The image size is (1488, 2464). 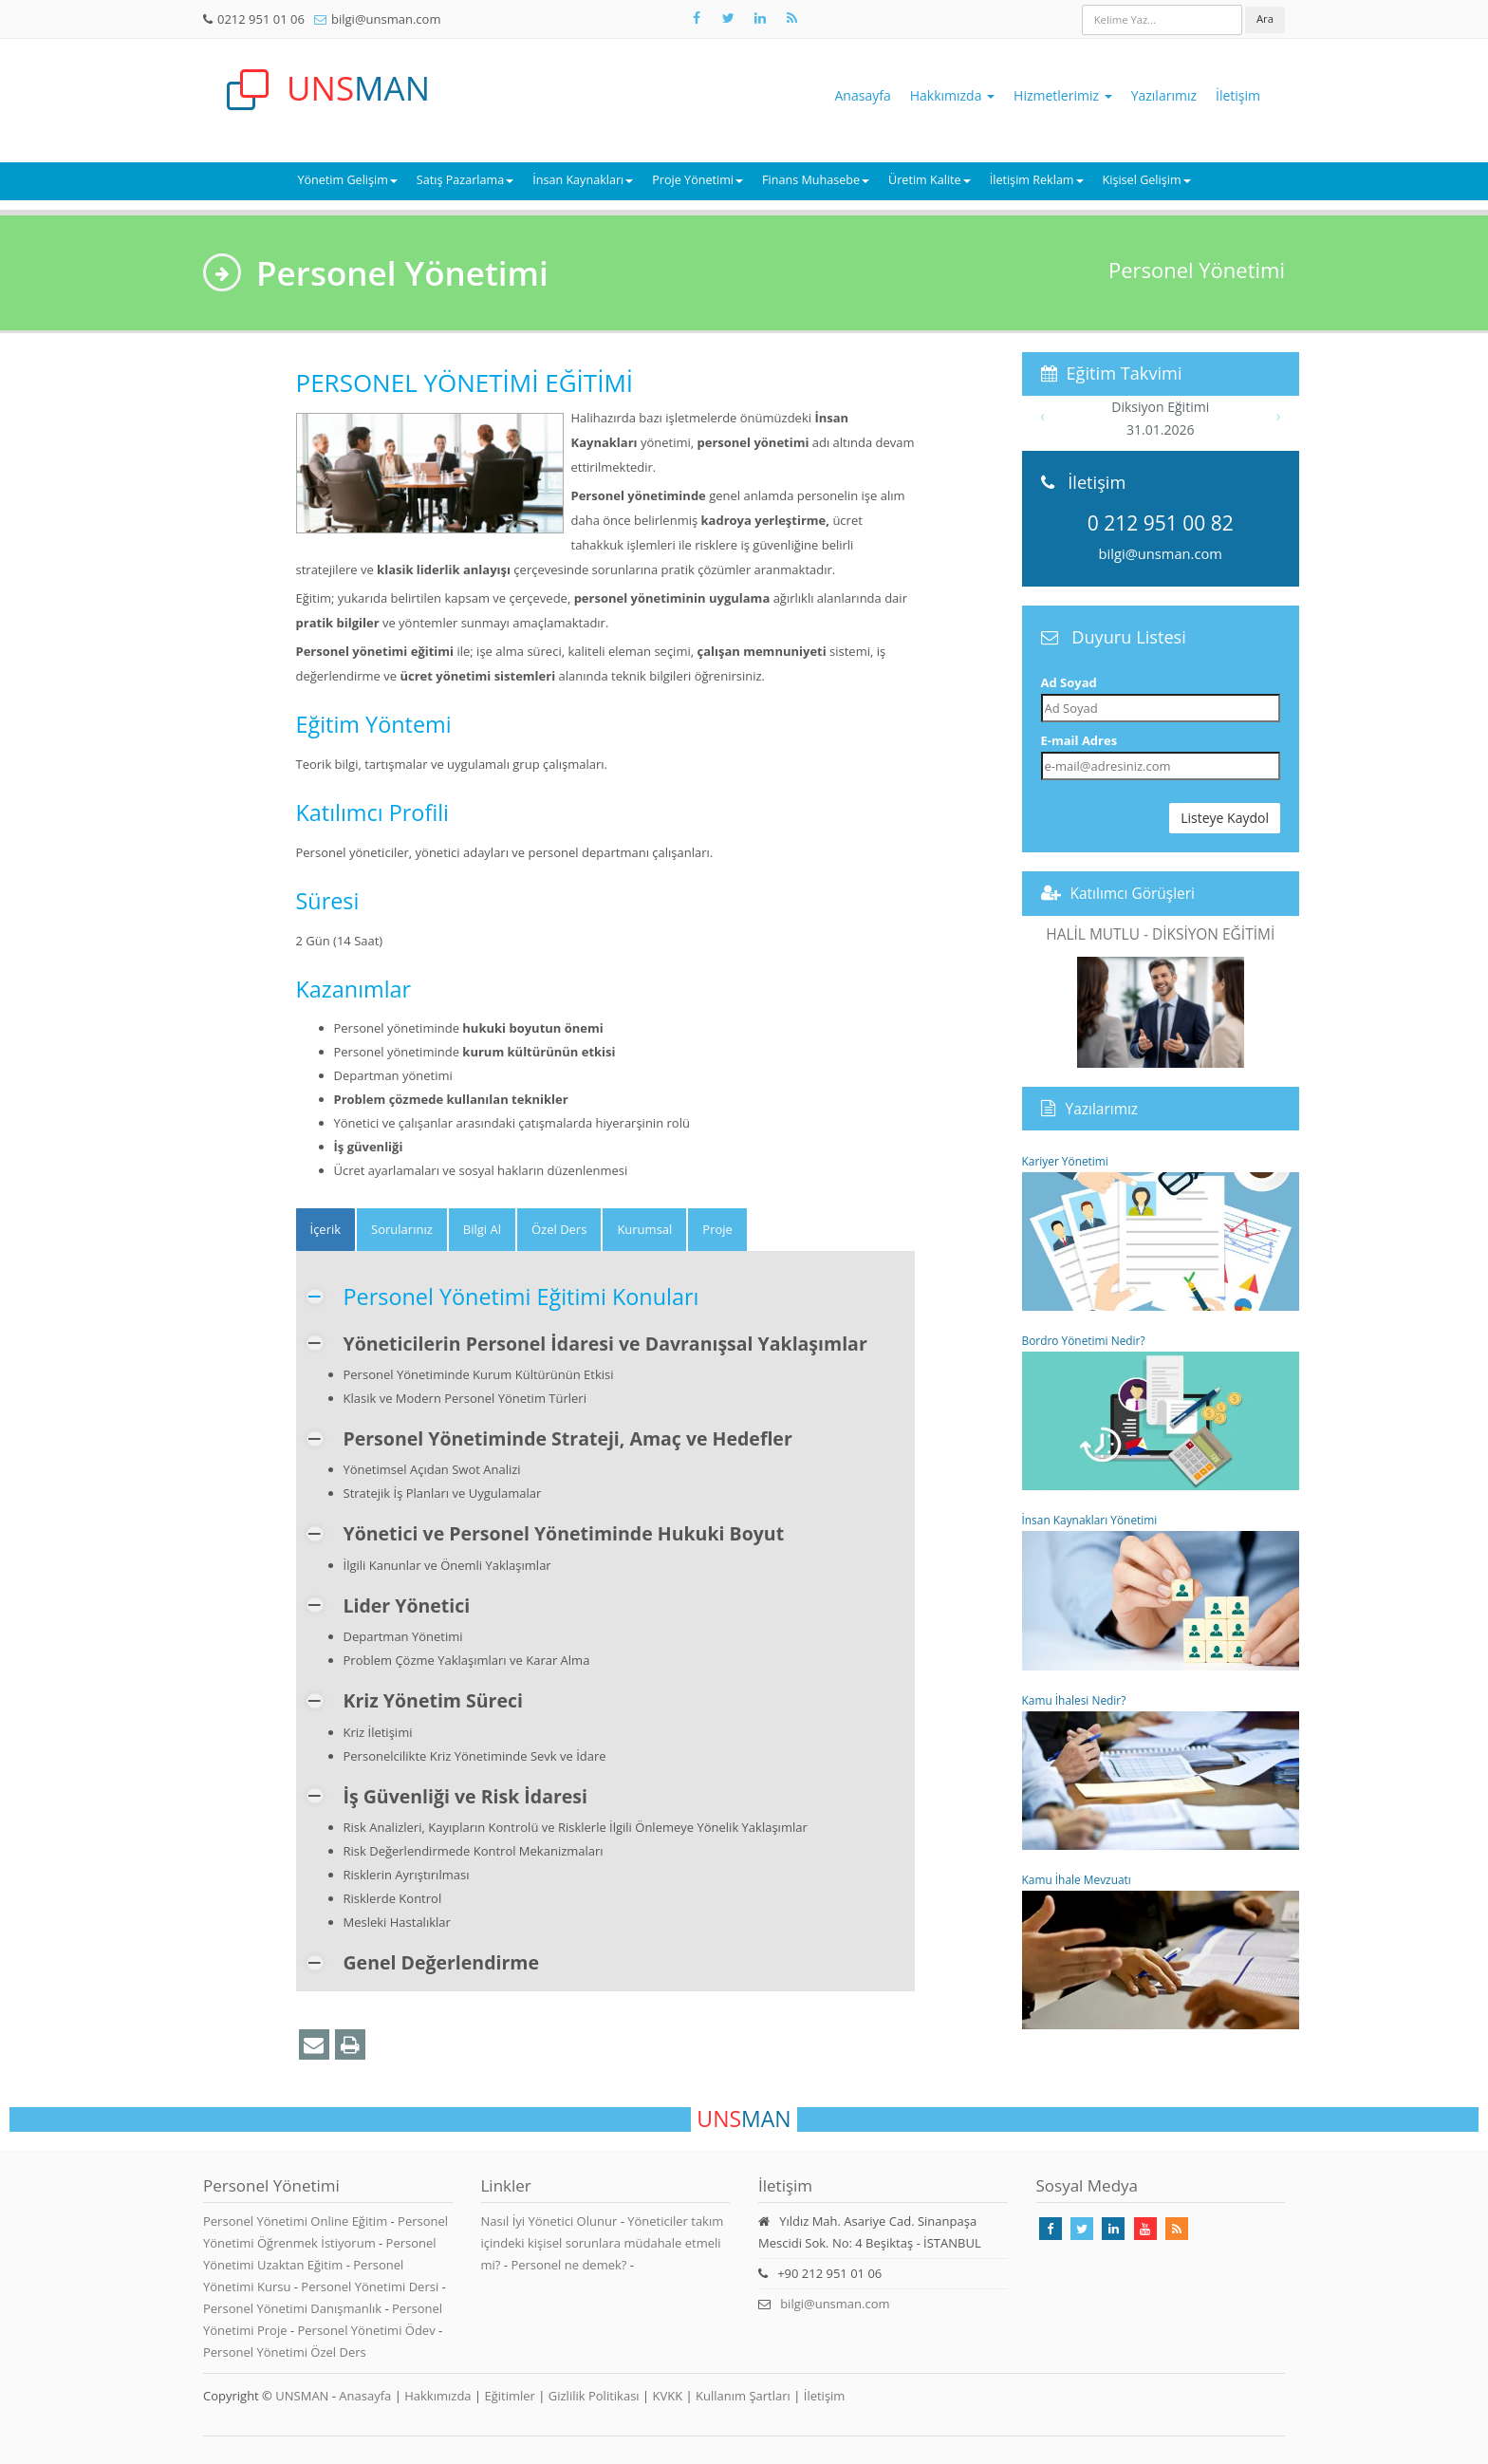 I want to click on 0212 951 01 06, so click(x=261, y=19).